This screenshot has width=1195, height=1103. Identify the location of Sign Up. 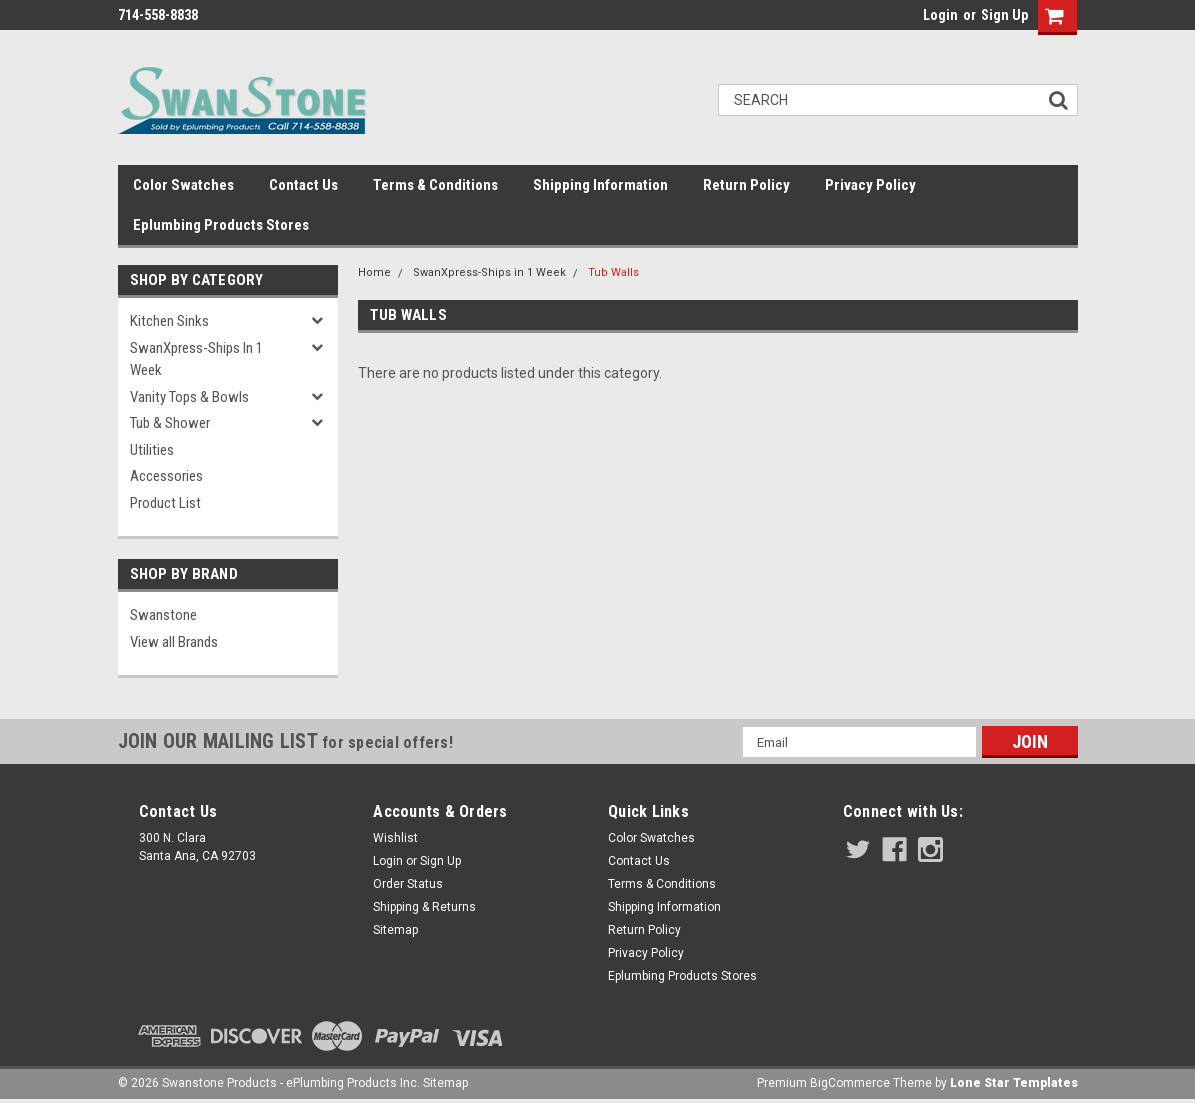
(1004, 15).